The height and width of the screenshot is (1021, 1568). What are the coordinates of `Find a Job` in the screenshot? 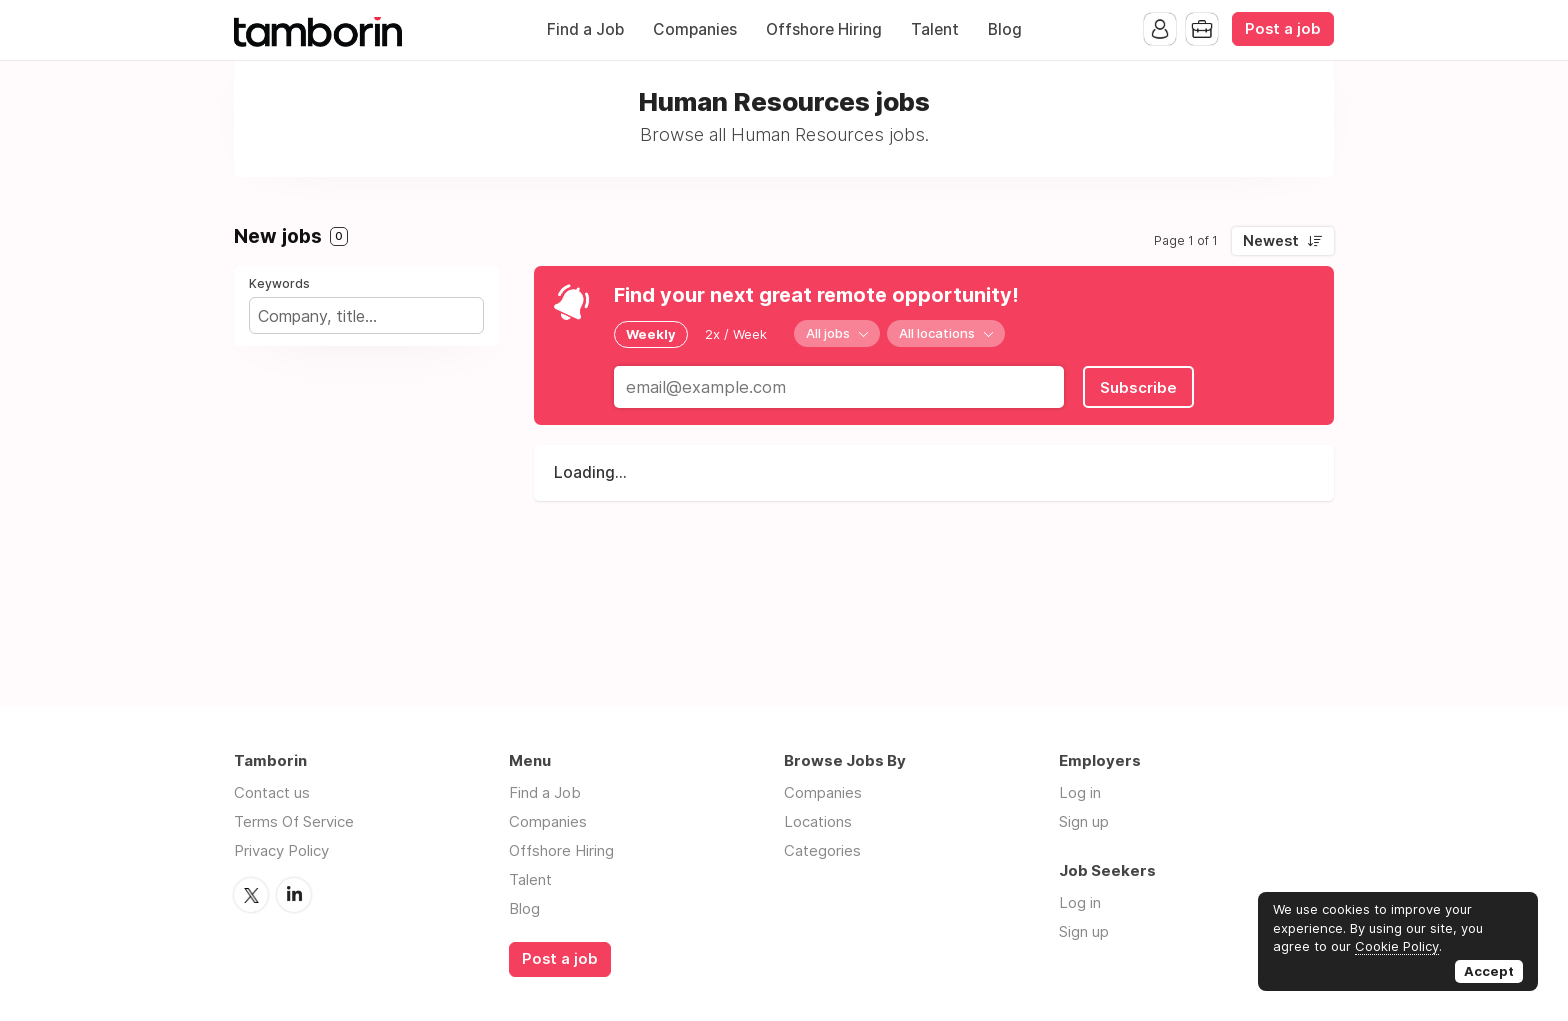 It's located at (585, 29).